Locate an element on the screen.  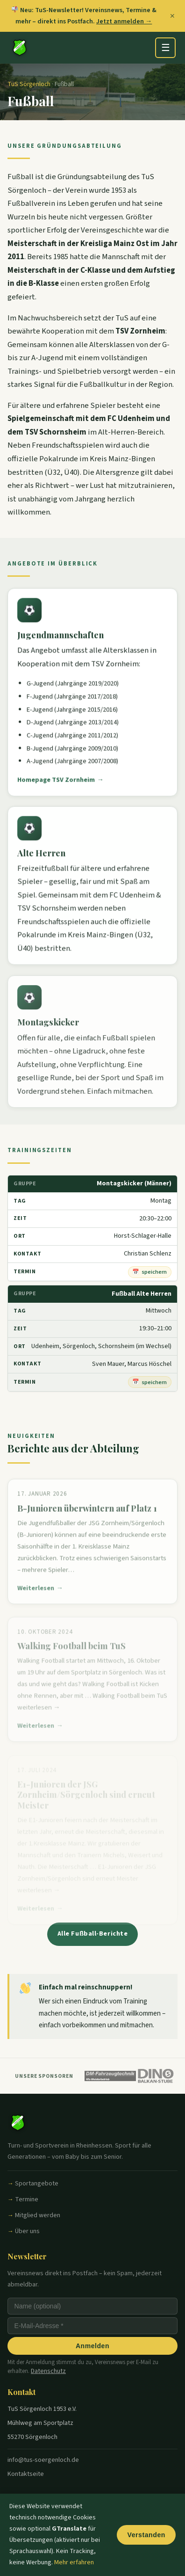
Mitglied werden is located at coordinates (37, 2215).